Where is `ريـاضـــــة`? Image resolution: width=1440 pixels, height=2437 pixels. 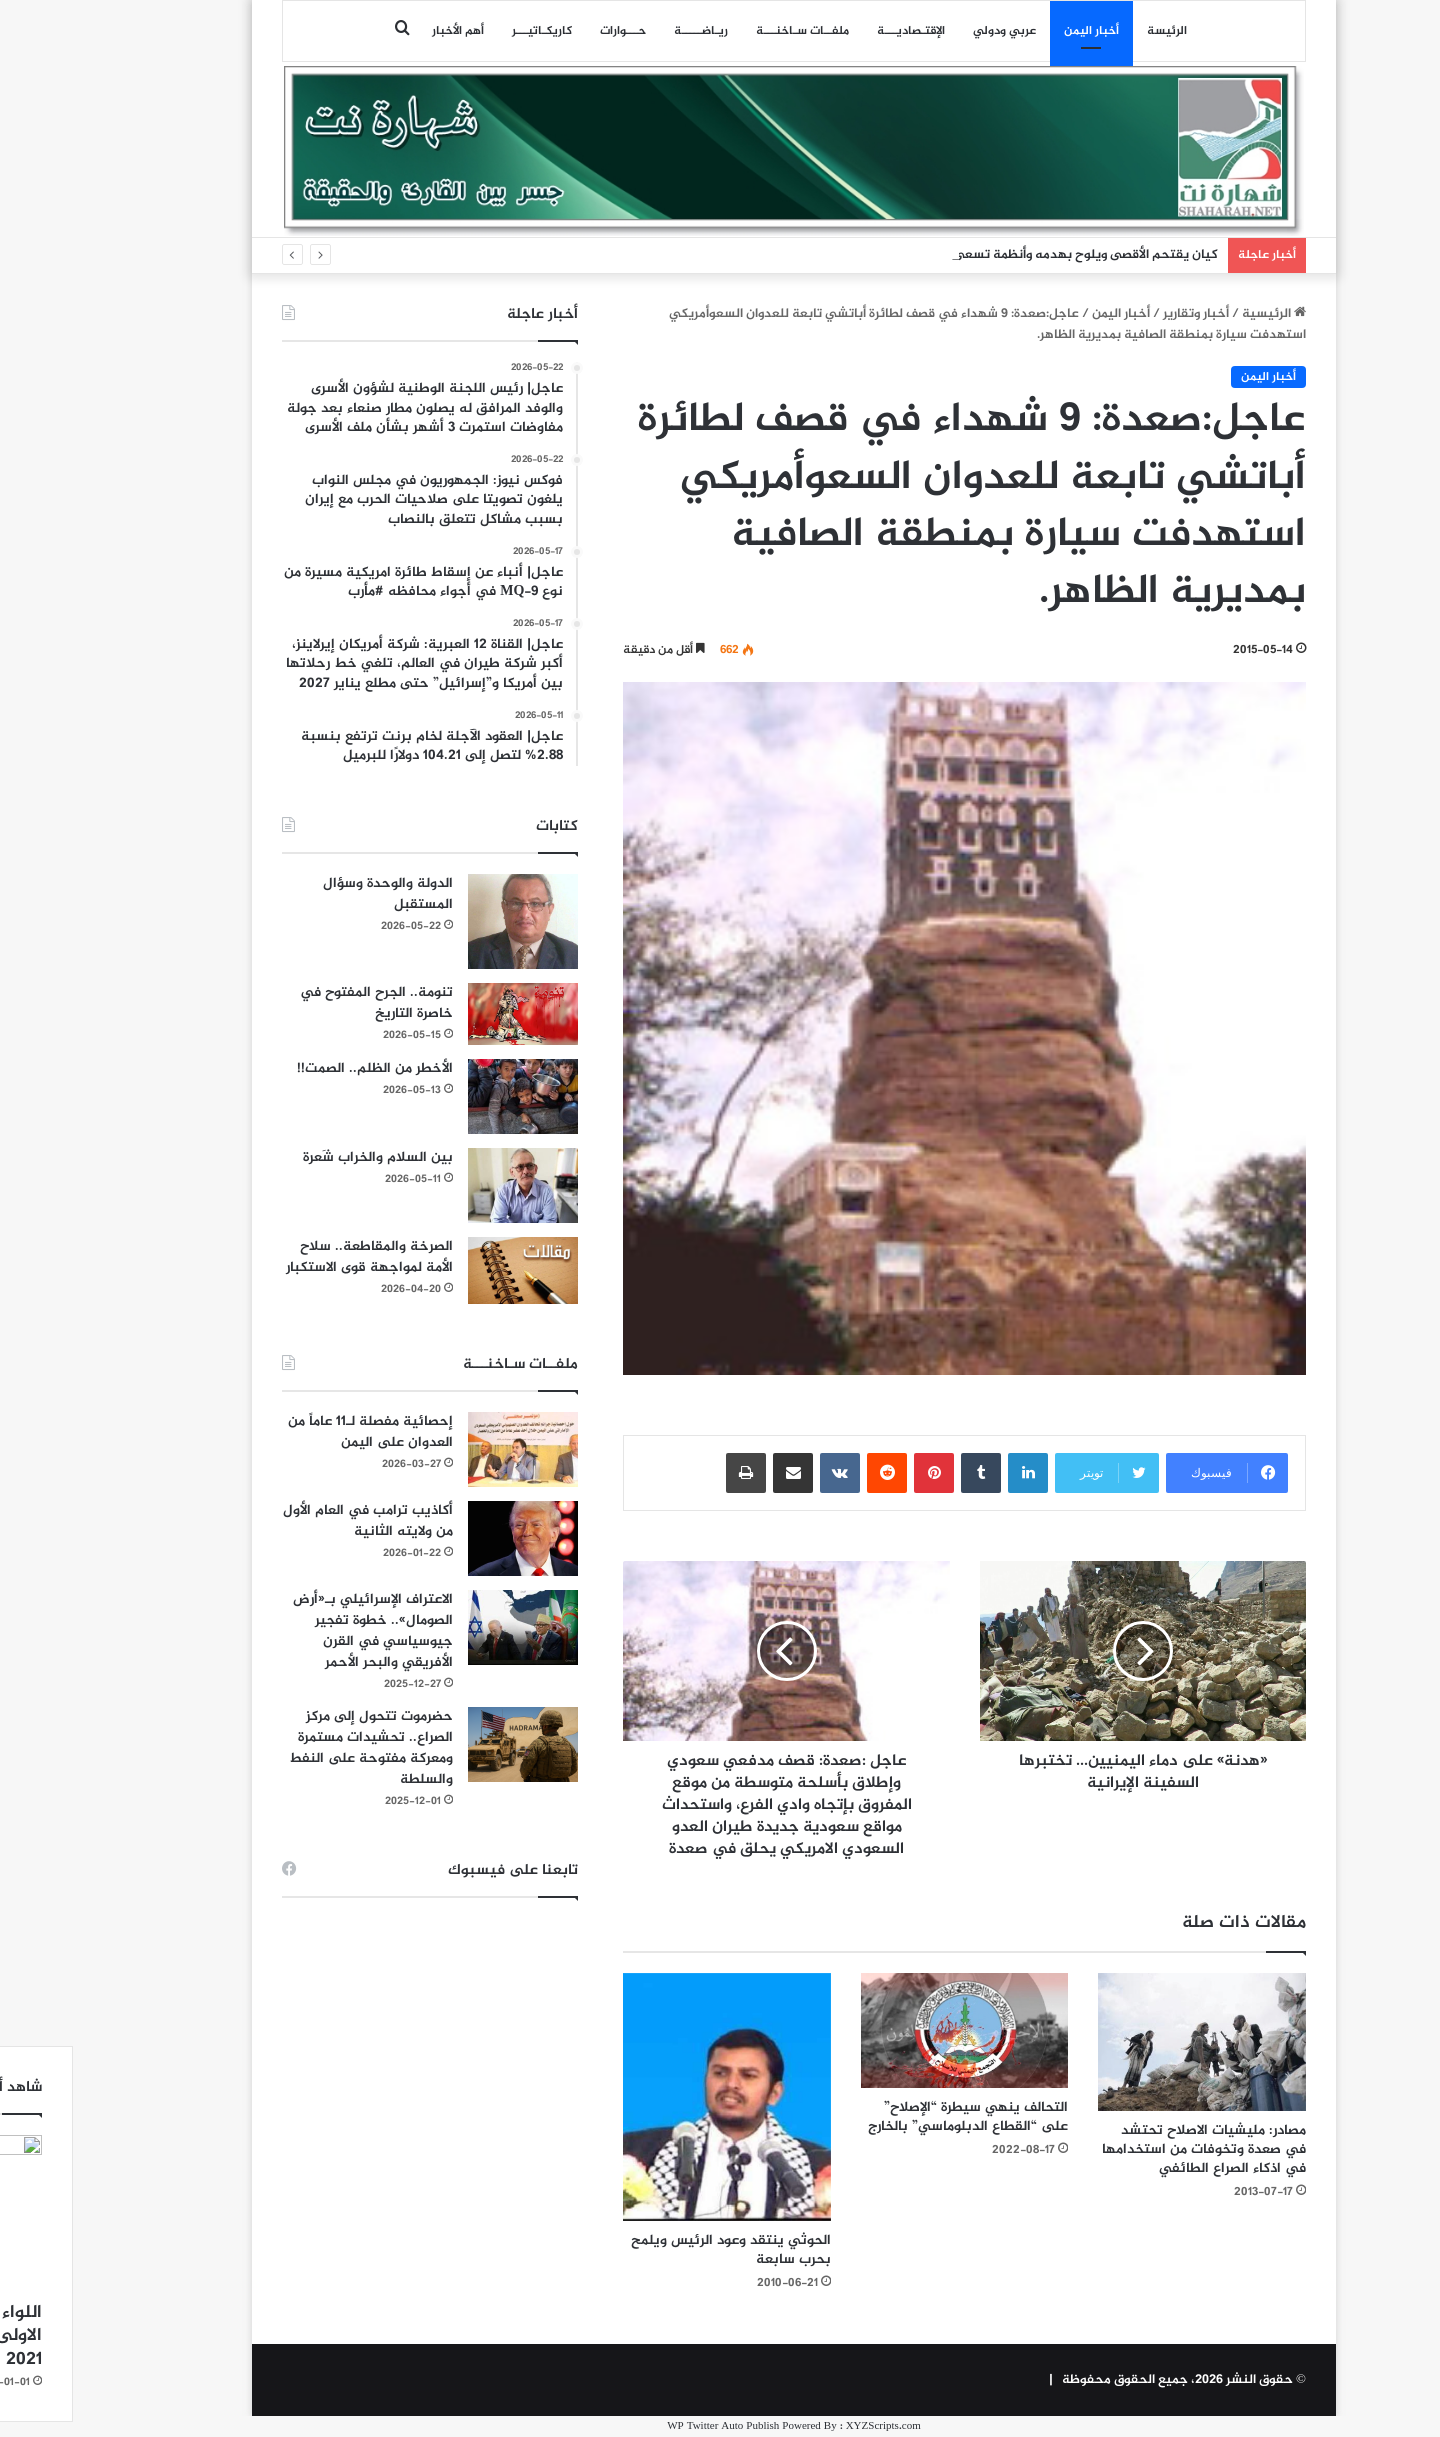
ريـاضـــــة is located at coordinates (627, 31).